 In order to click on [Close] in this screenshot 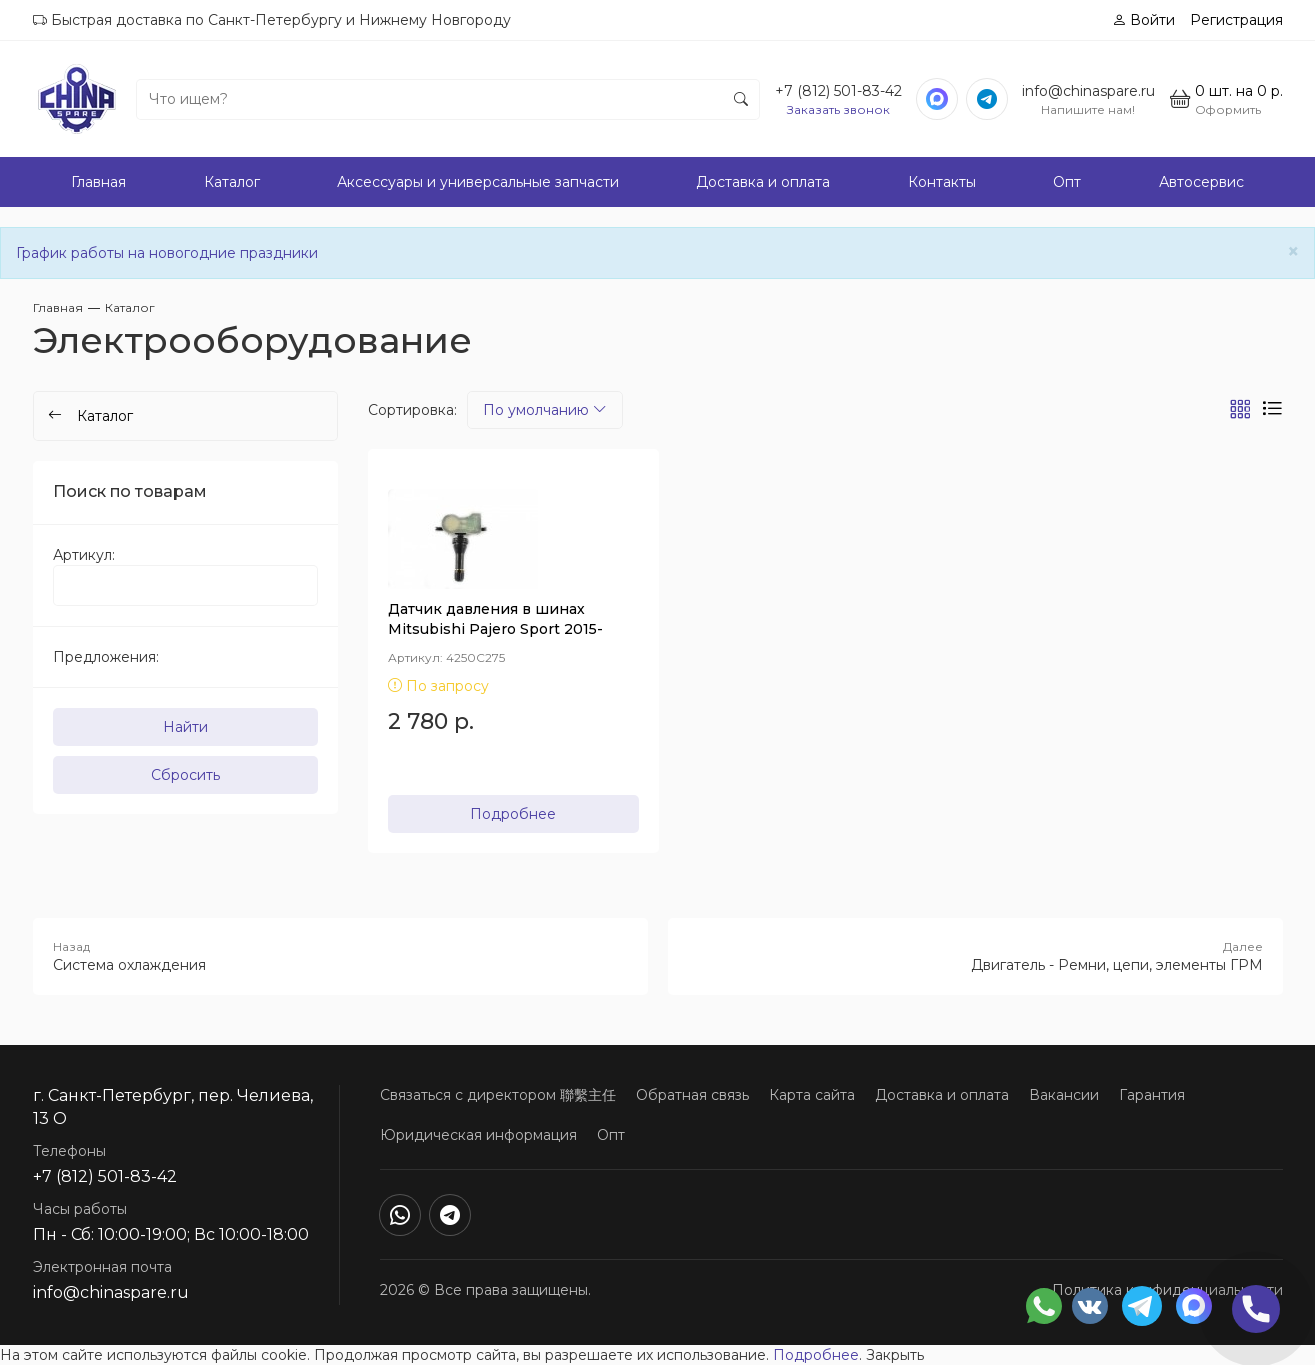, I will do `click(1293, 251)`.